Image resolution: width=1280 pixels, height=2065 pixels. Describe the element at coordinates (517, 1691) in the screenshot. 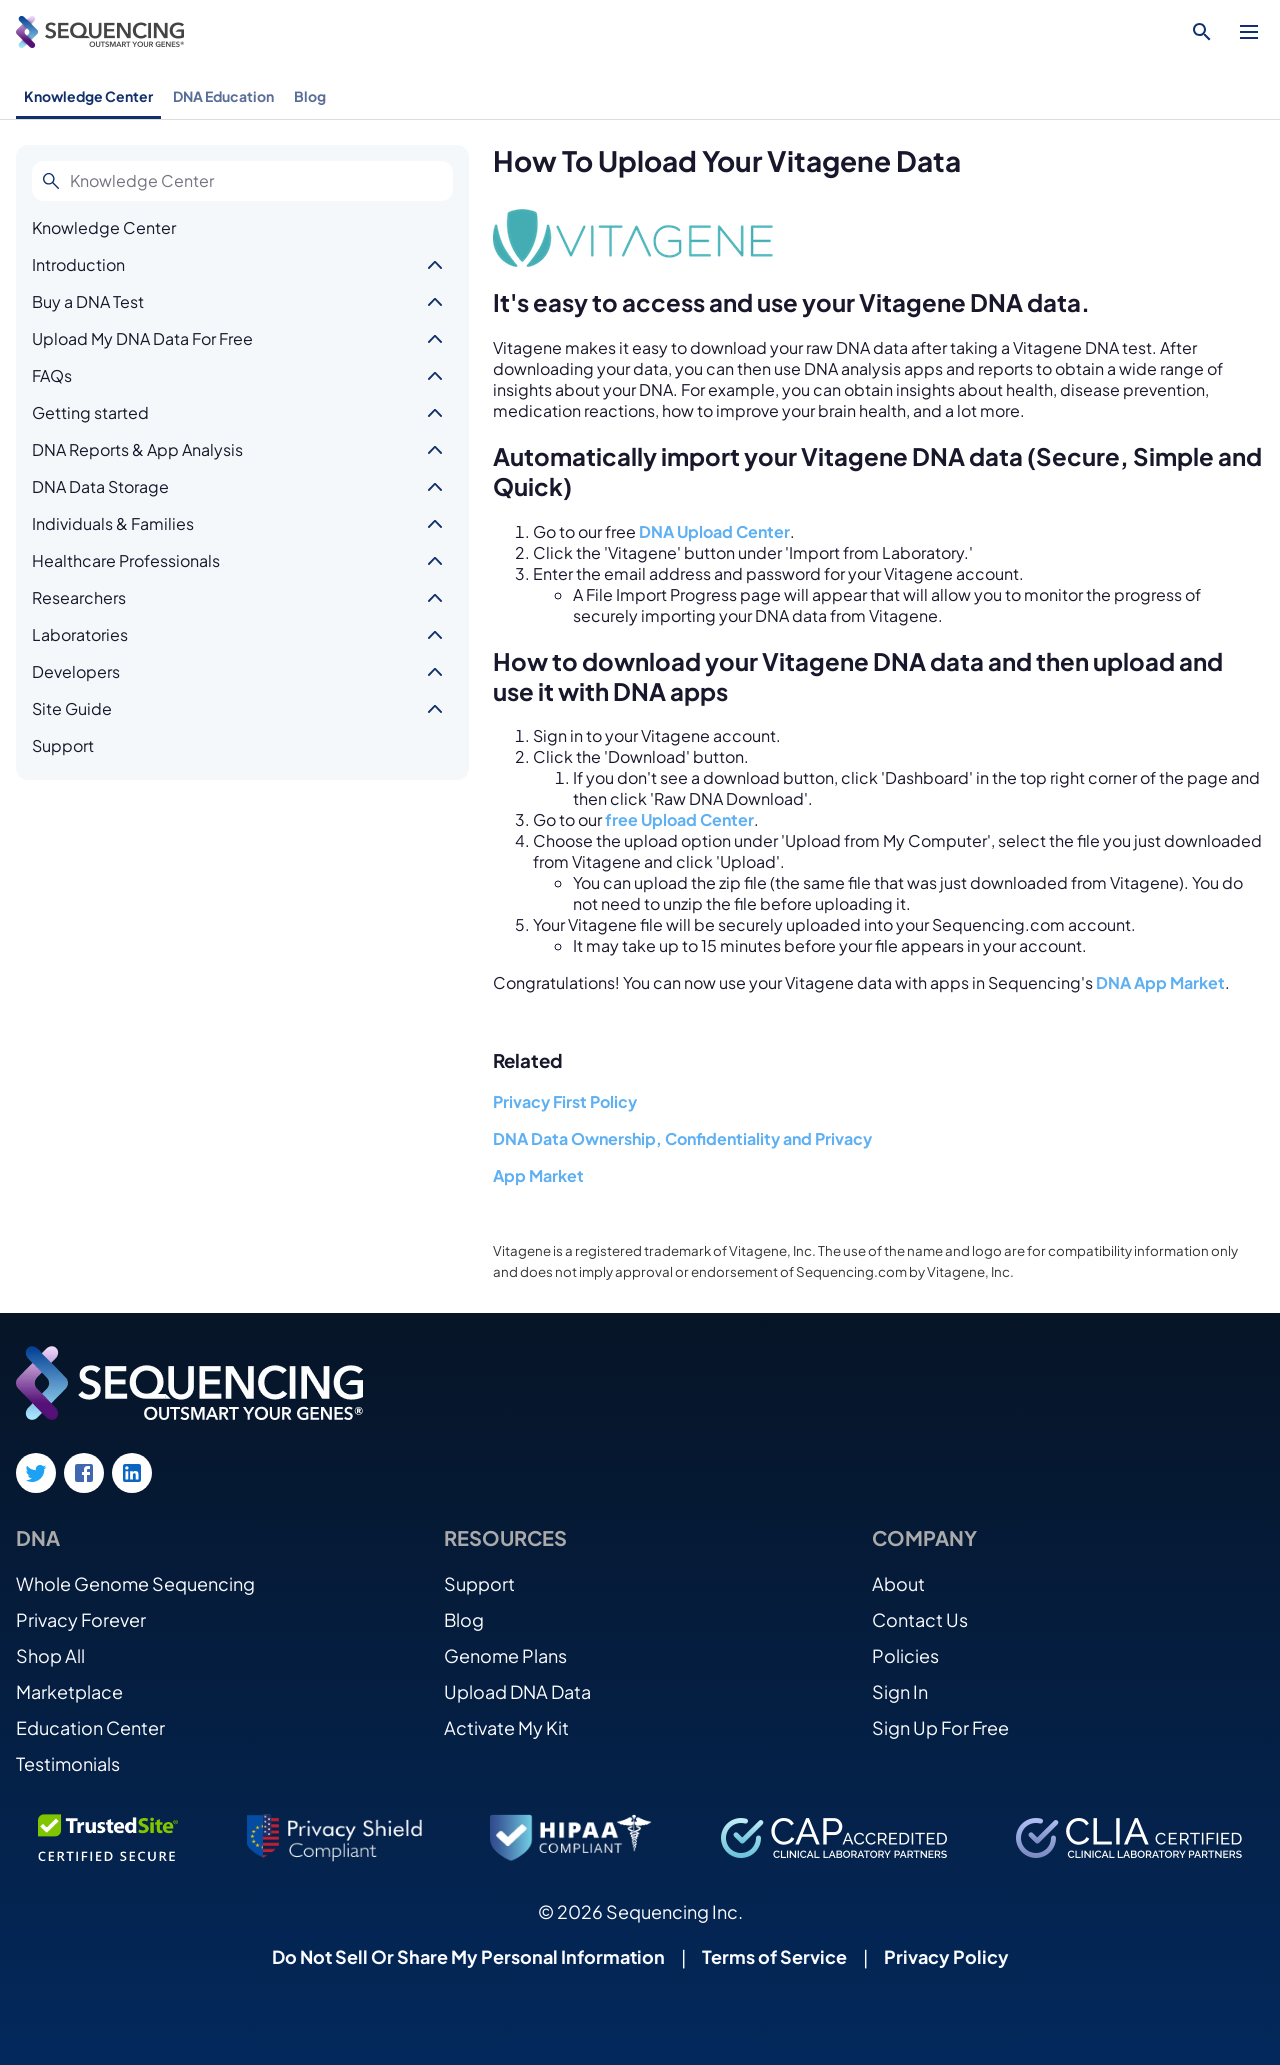

I see `Upload DNA Data` at that location.